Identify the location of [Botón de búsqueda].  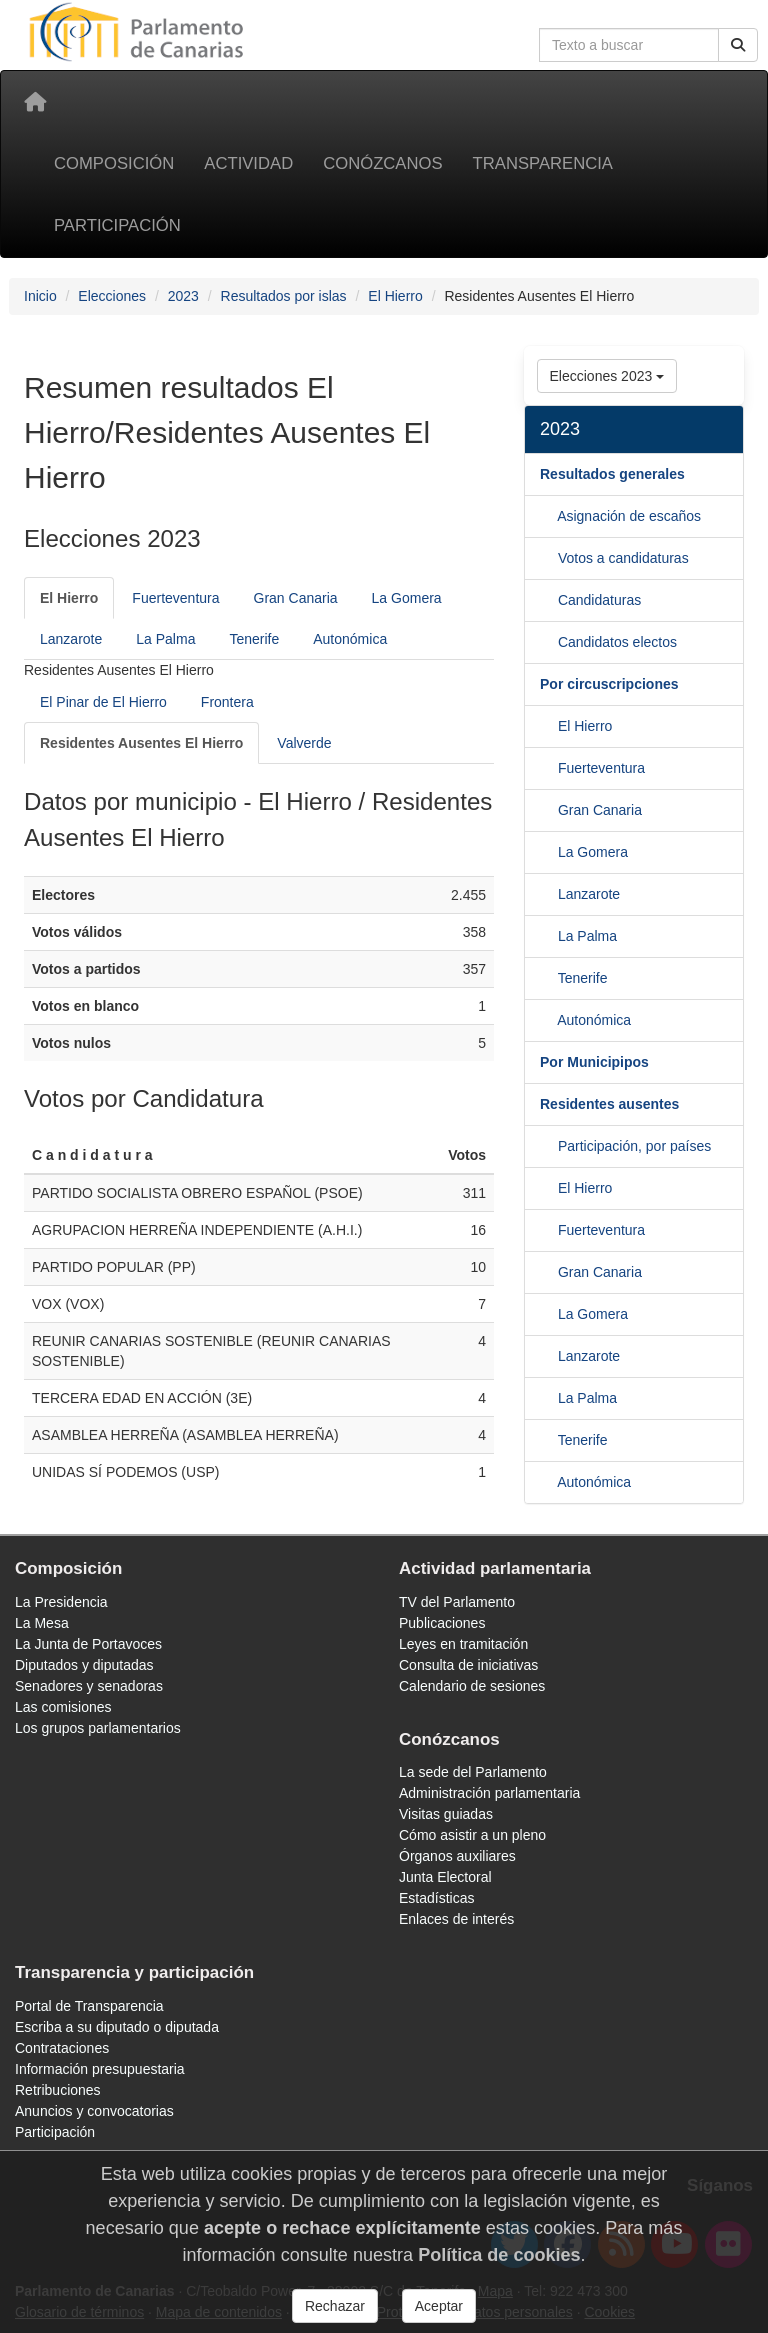
(738, 45).